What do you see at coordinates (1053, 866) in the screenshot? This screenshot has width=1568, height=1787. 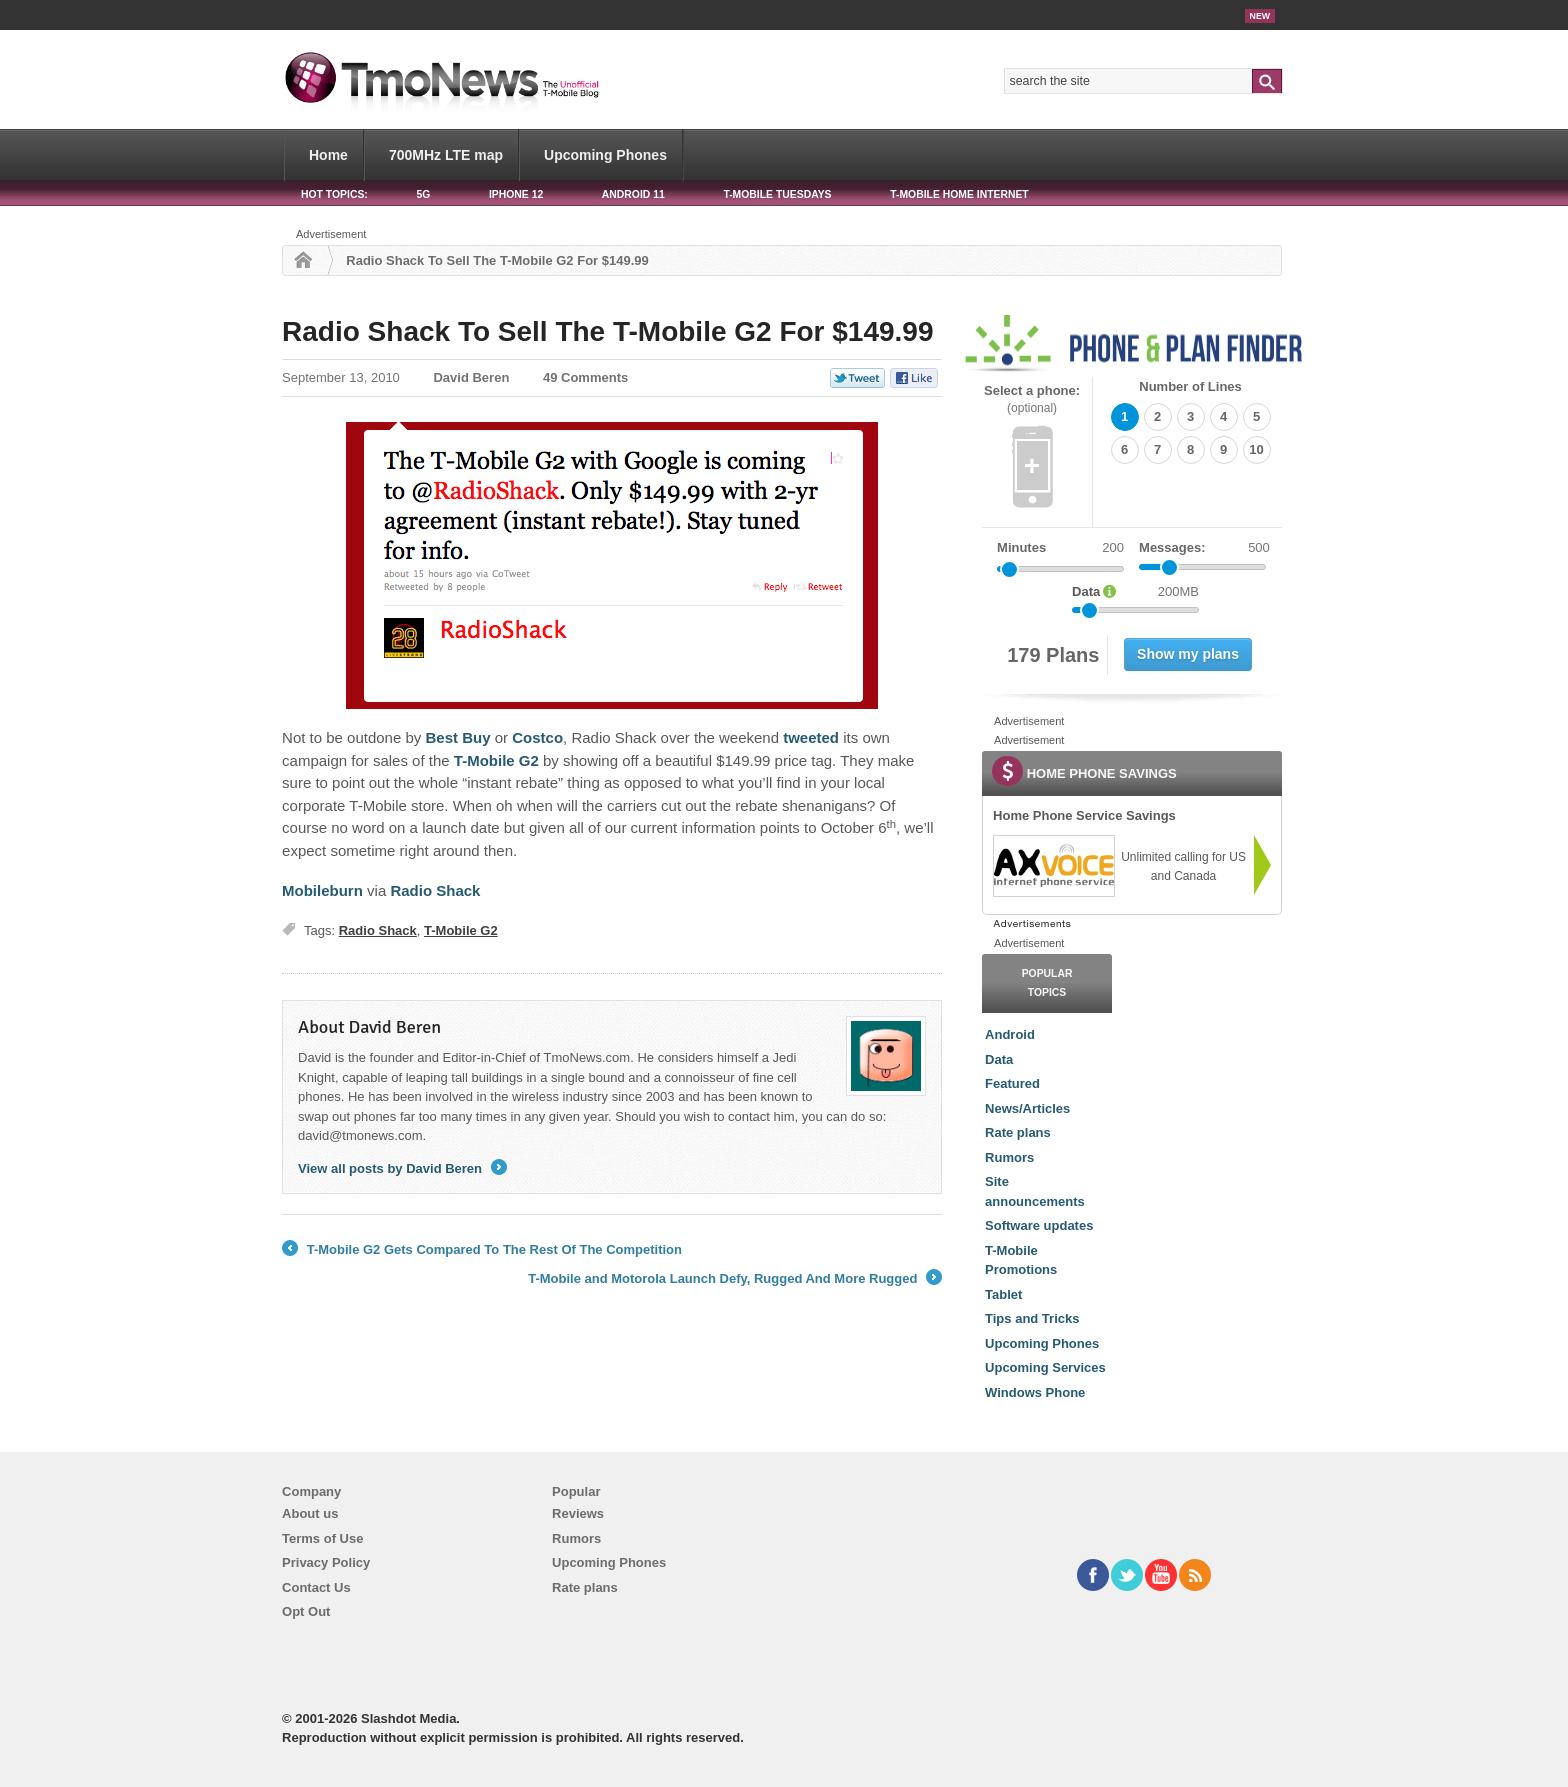 I see `[link]` at bounding box center [1053, 866].